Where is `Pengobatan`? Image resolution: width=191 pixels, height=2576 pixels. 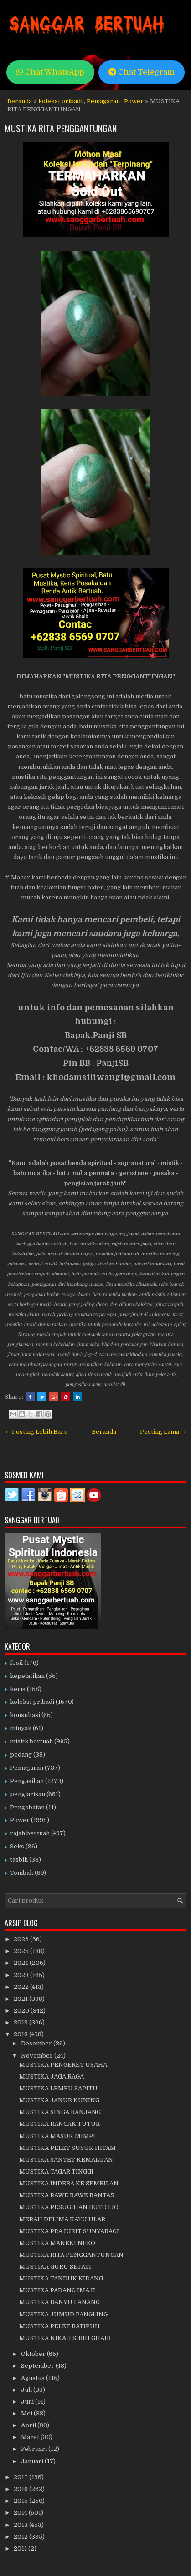 Pengobatan is located at coordinates (27, 1807).